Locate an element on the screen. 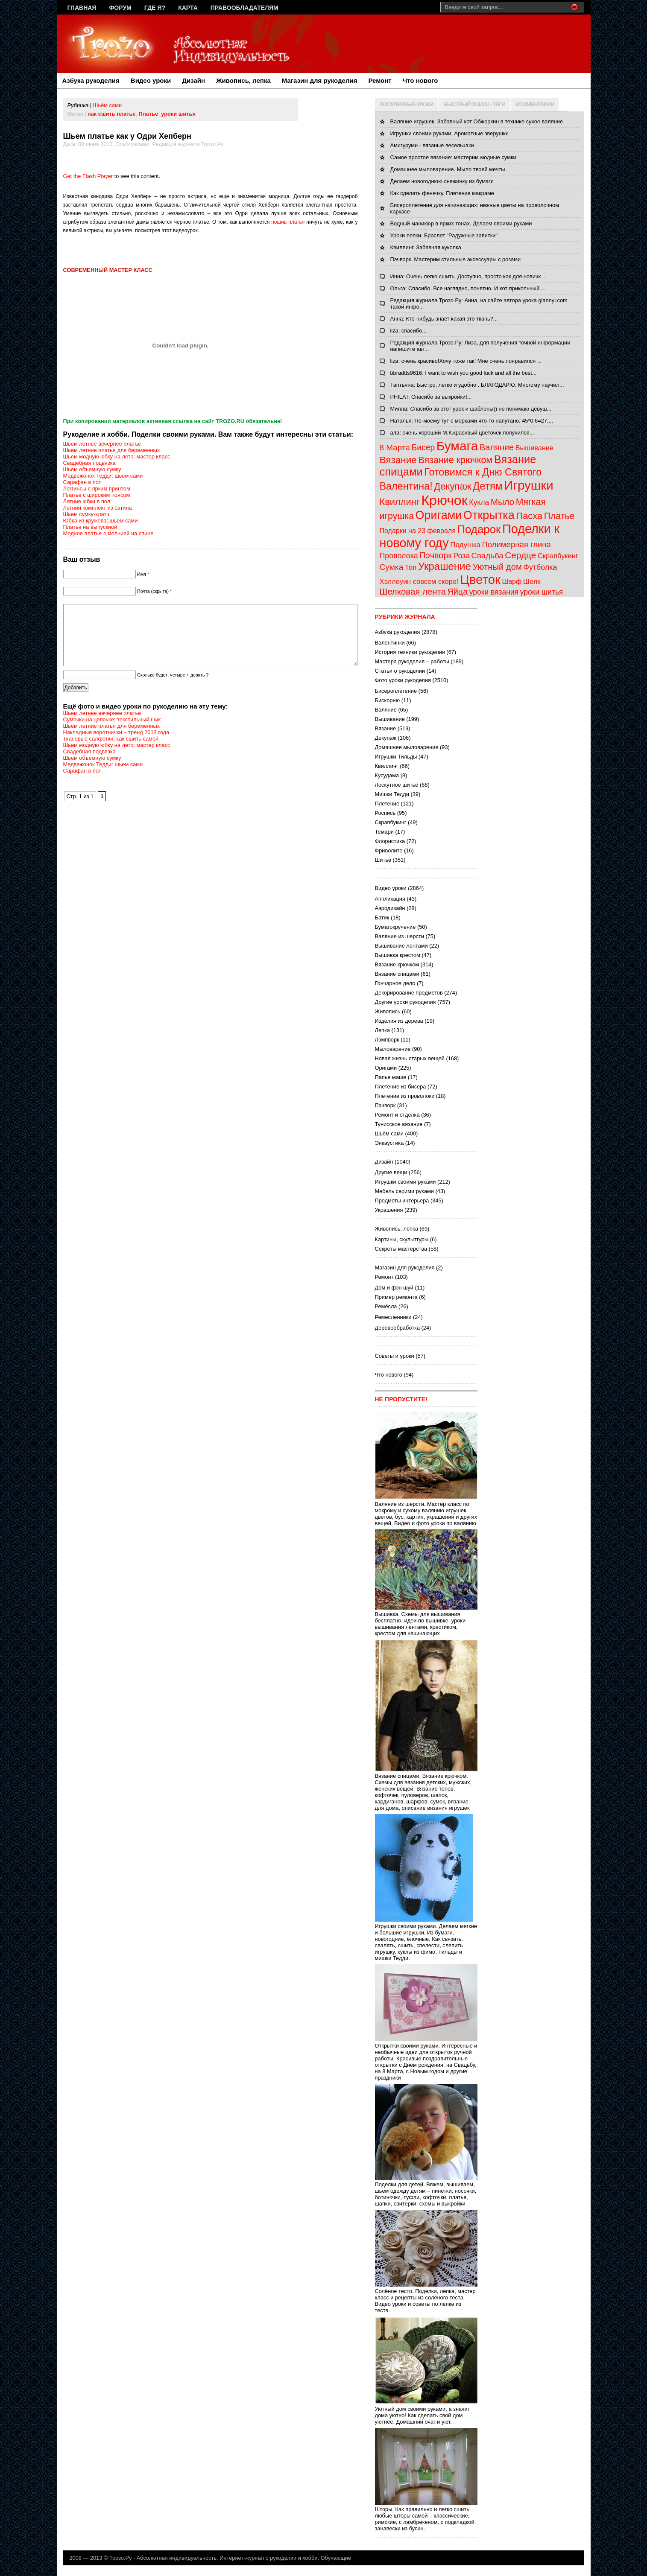 The width and height of the screenshot is (647, 2576). Валяние is located at coordinates (497, 447).